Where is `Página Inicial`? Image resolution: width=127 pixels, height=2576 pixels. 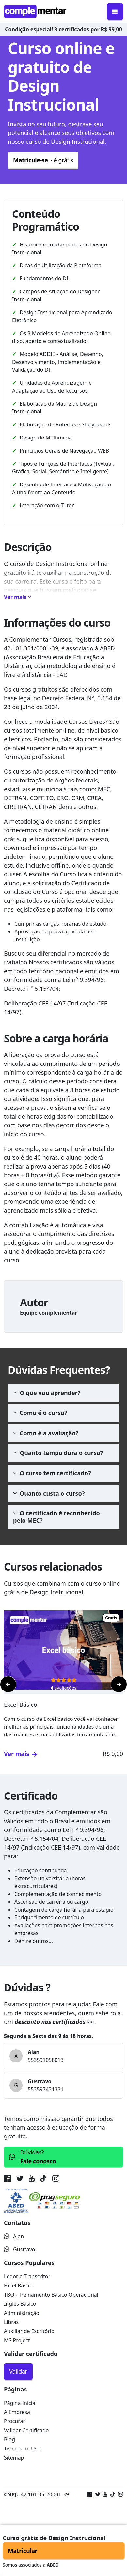 Página Inicial is located at coordinates (20, 2402).